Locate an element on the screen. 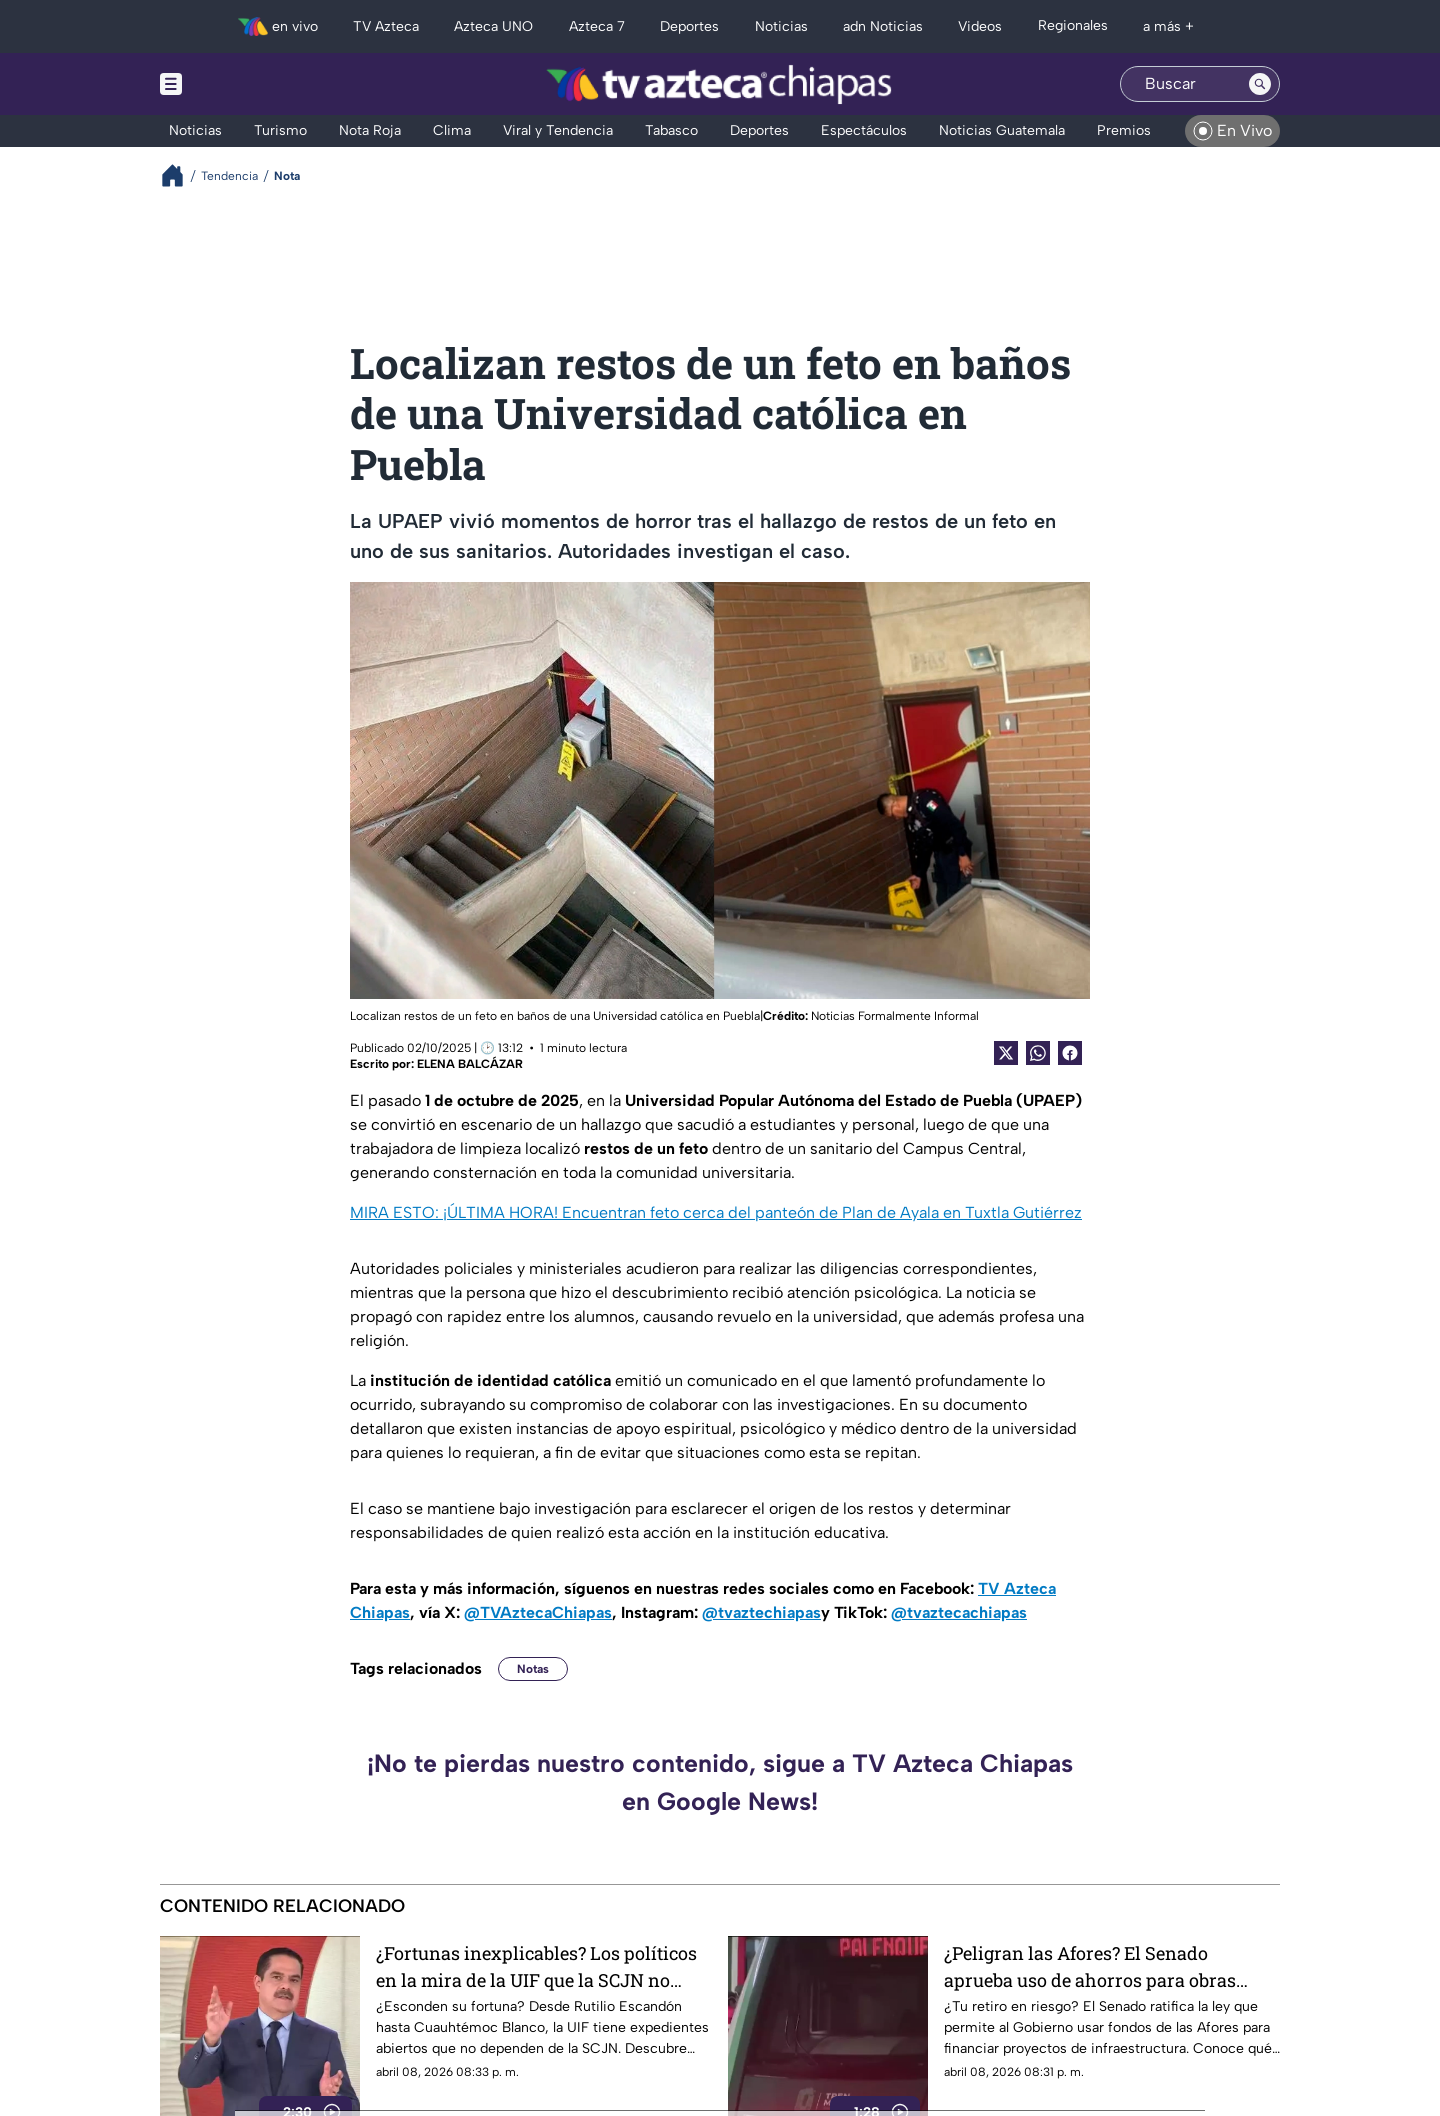 The image size is (1440, 2116). ELENA BALCÁZAR is located at coordinates (470, 1064).